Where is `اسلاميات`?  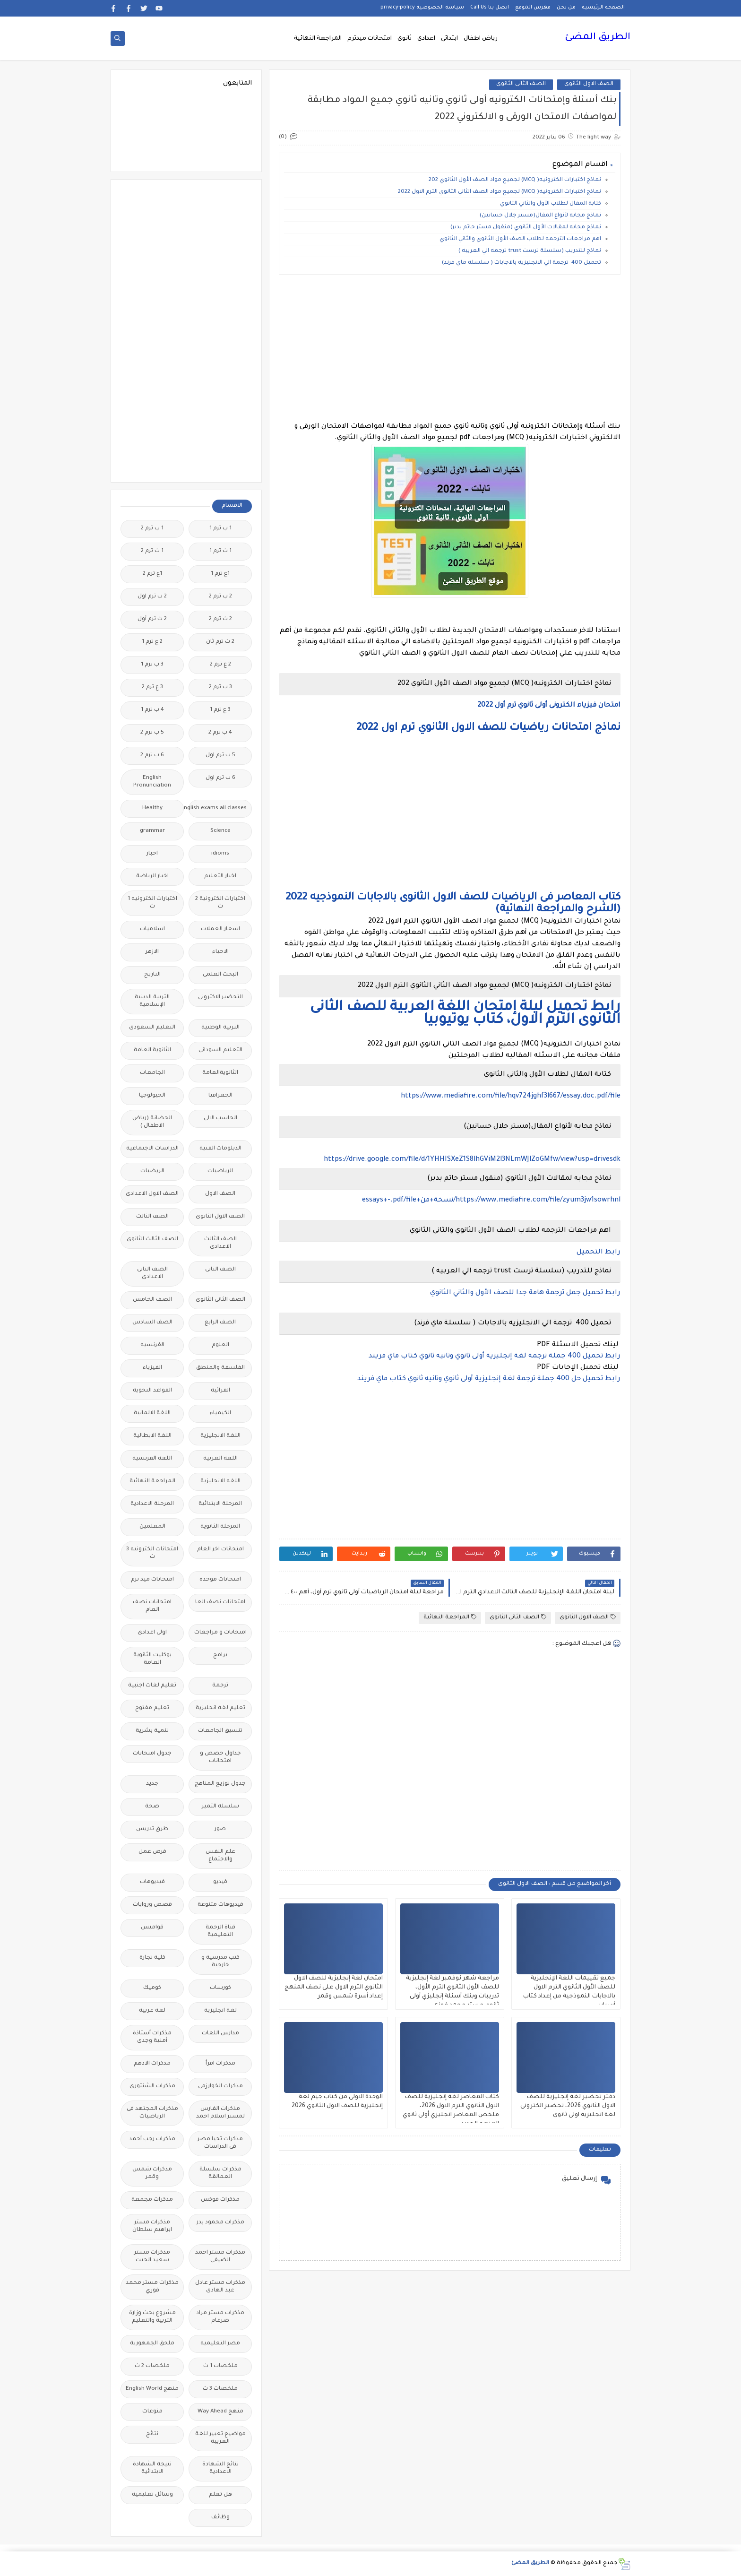
اسلاميات is located at coordinates (152, 929).